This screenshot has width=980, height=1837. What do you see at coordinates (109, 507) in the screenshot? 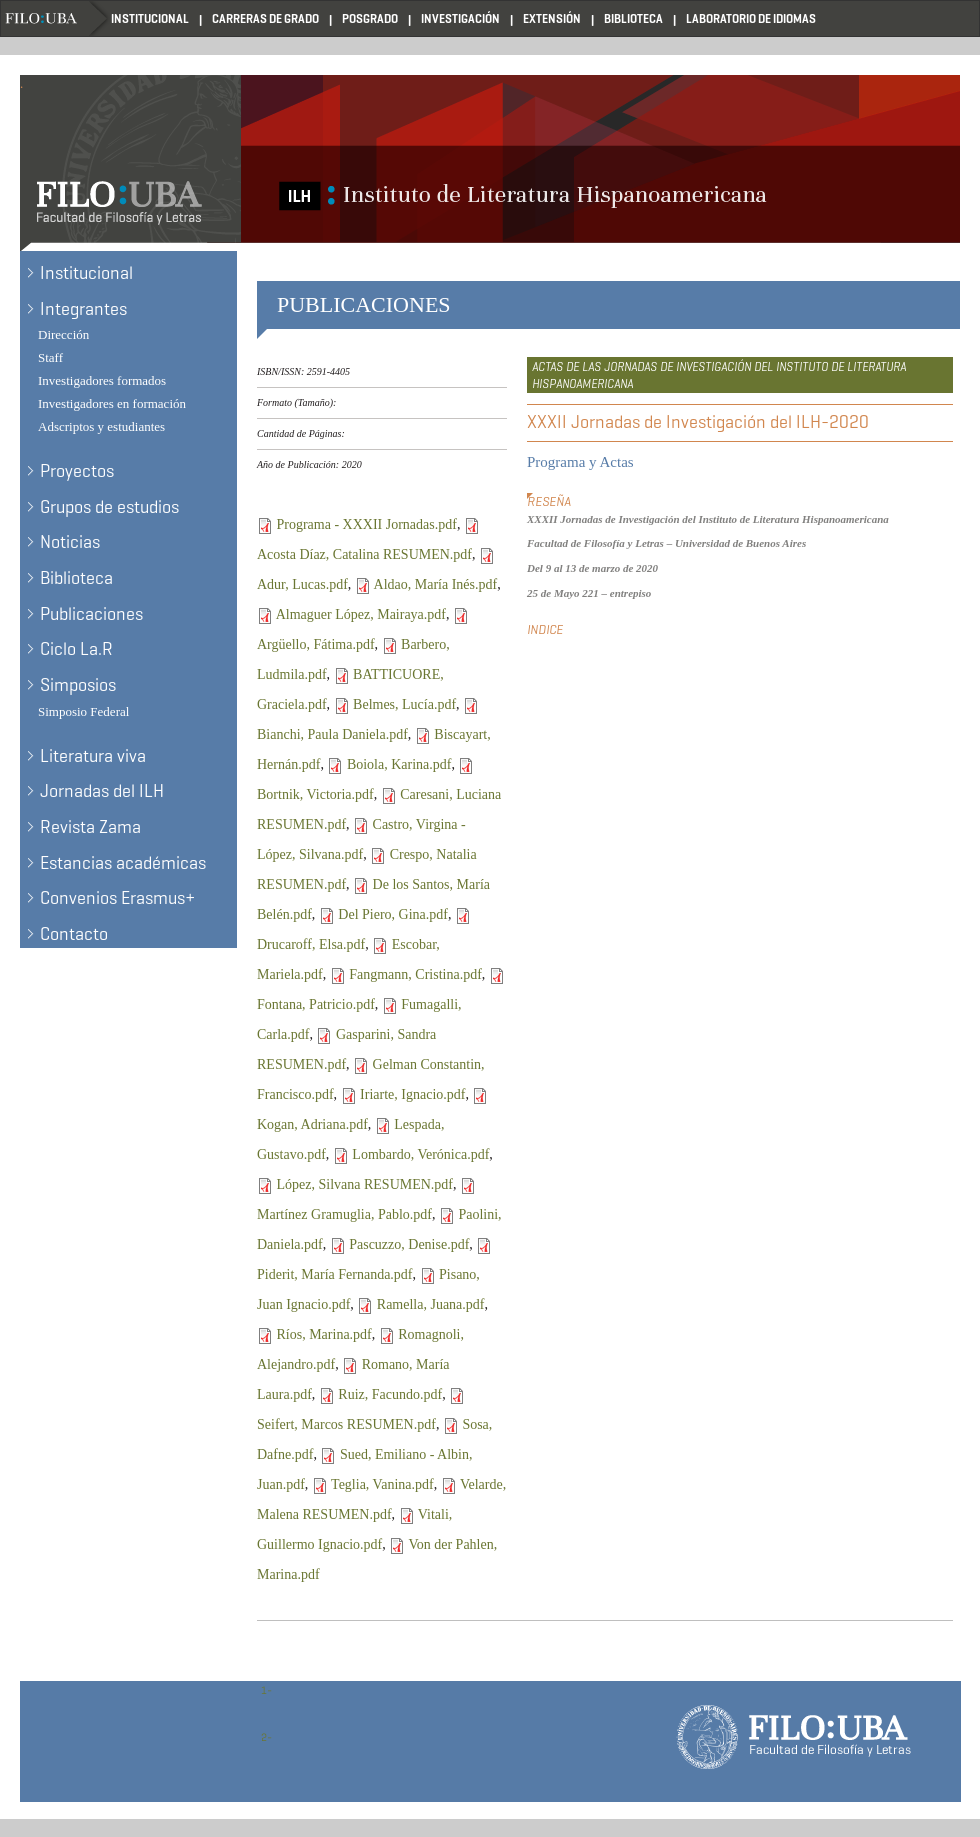
I see `Grupos de estudios` at bounding box center [109, 507].